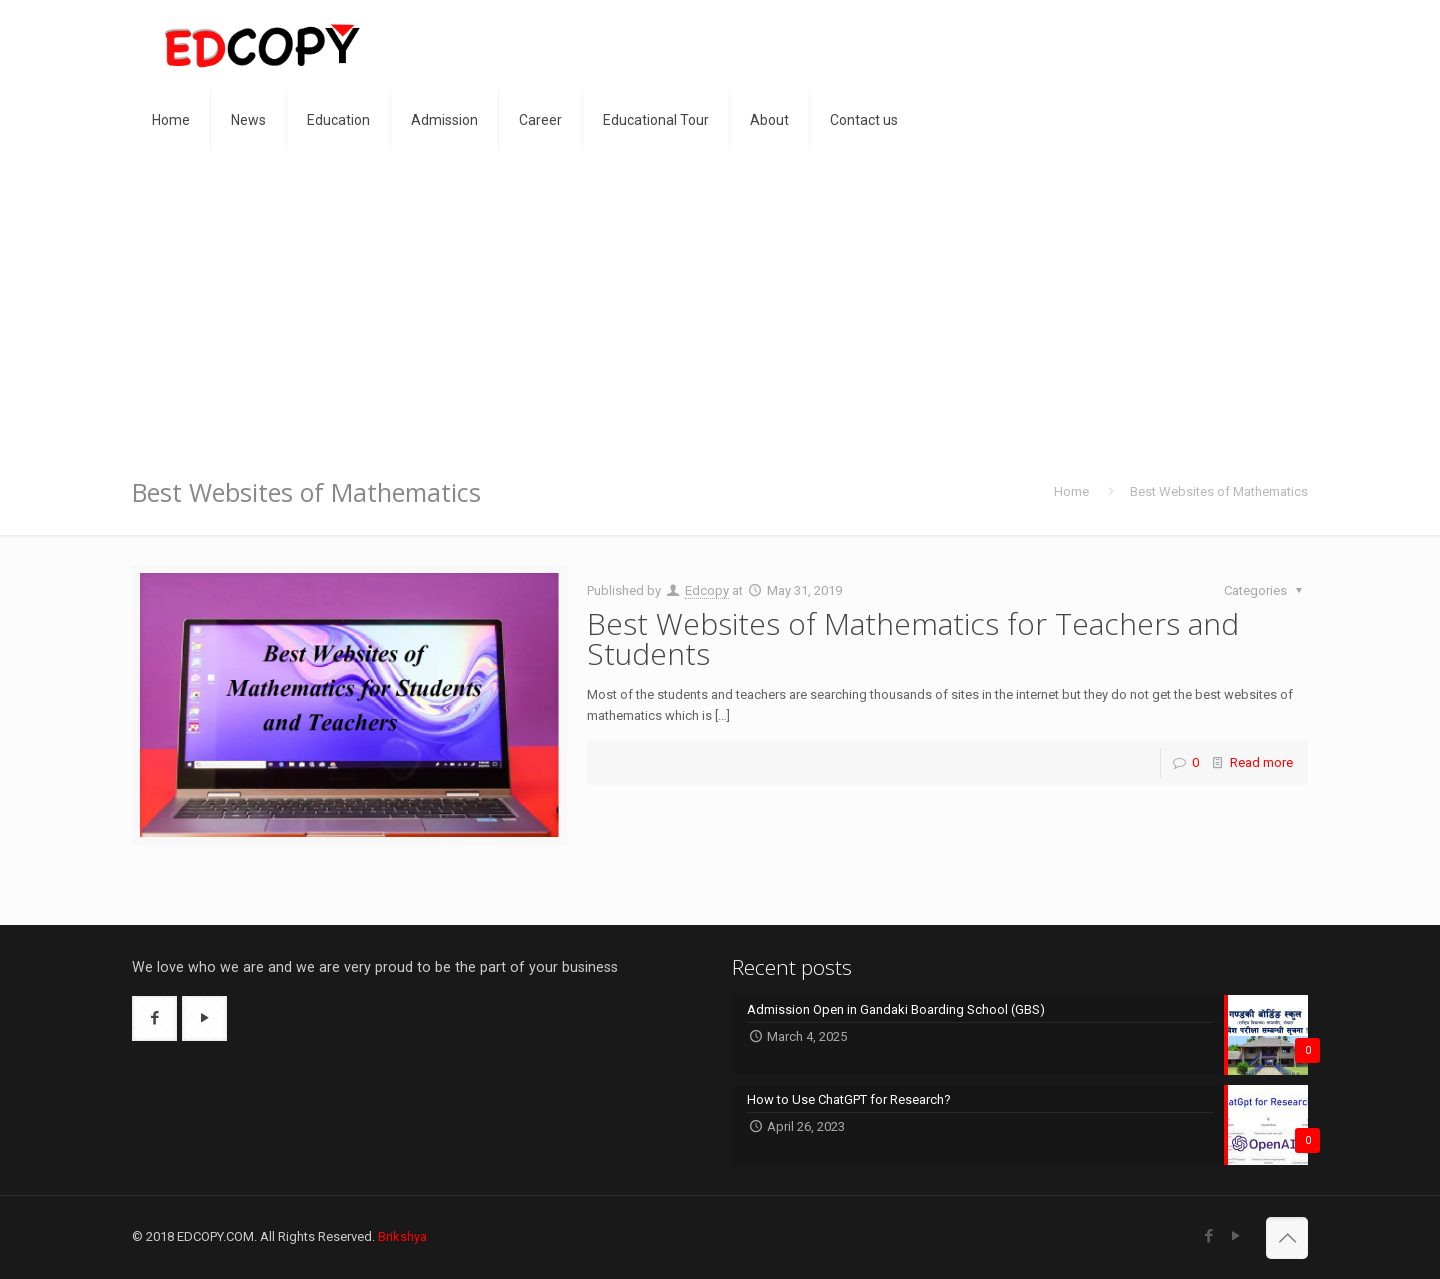  Describe the element at coordinates (1071, 491) in the screenshot. I see `Home` at that location.